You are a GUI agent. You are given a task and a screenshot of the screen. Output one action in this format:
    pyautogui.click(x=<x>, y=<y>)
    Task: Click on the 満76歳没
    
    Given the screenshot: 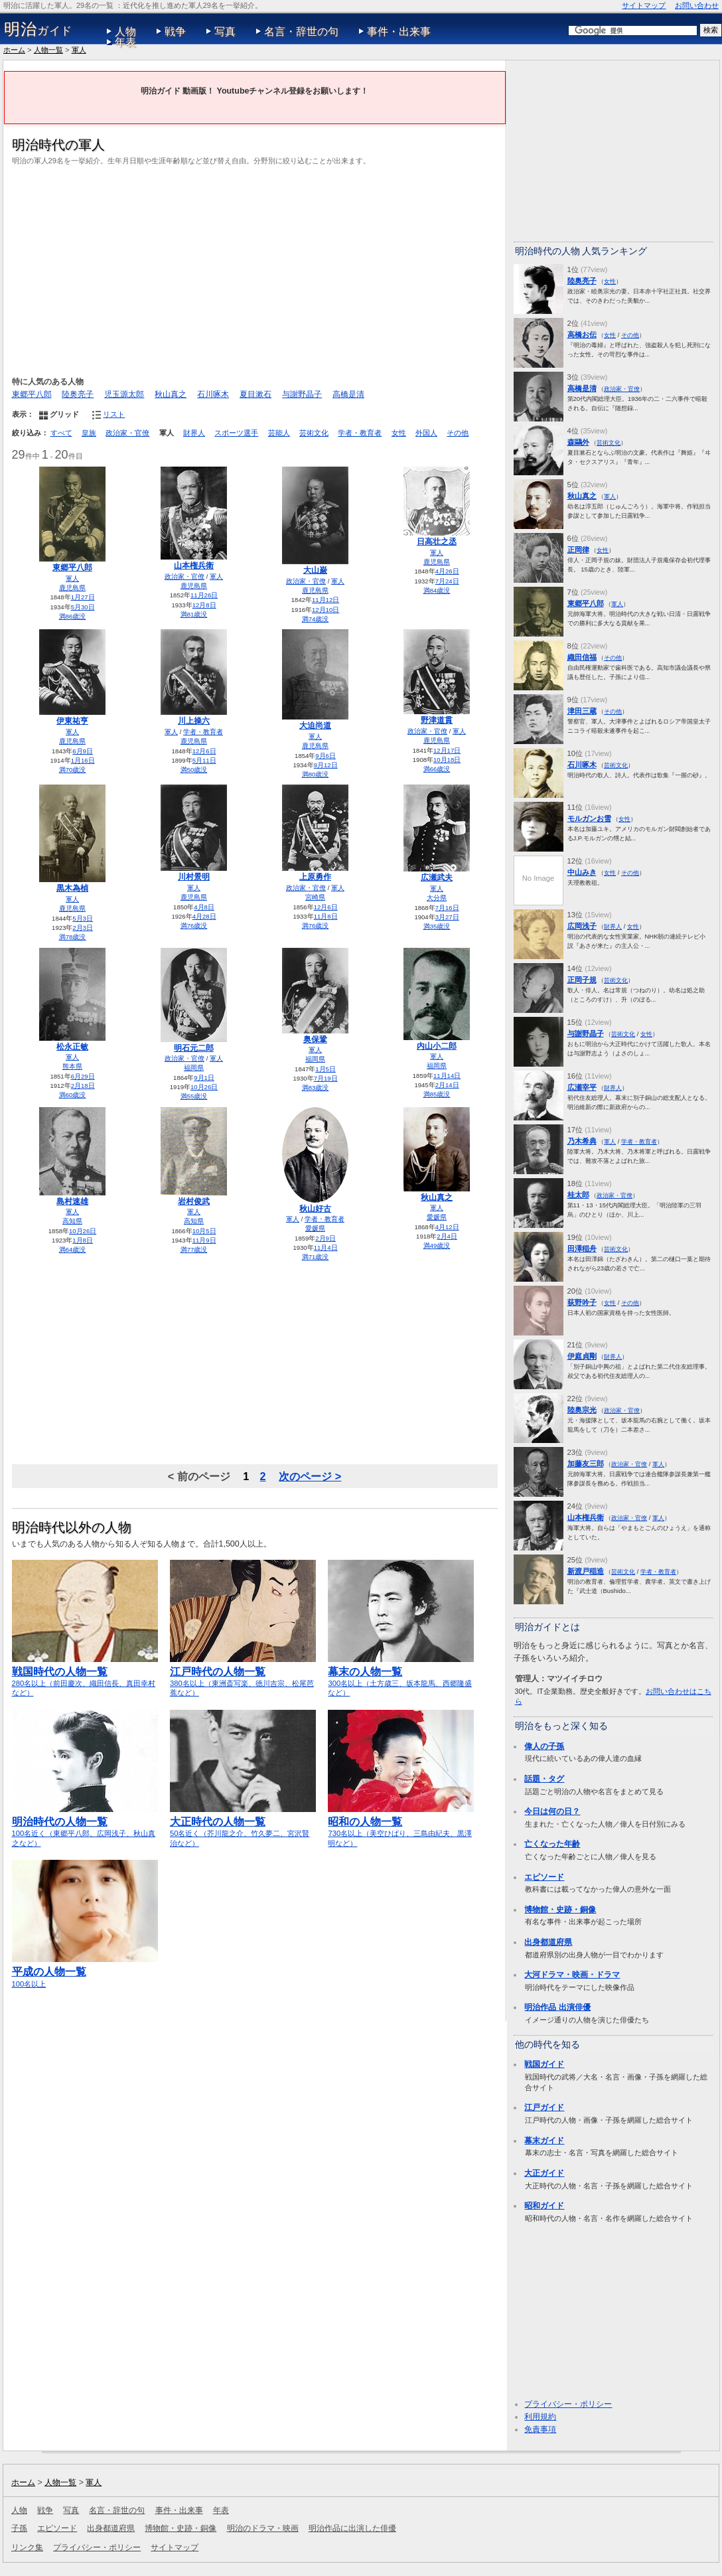 What is the action you would take?
    pyautogui.click(x=194, y=925)
    